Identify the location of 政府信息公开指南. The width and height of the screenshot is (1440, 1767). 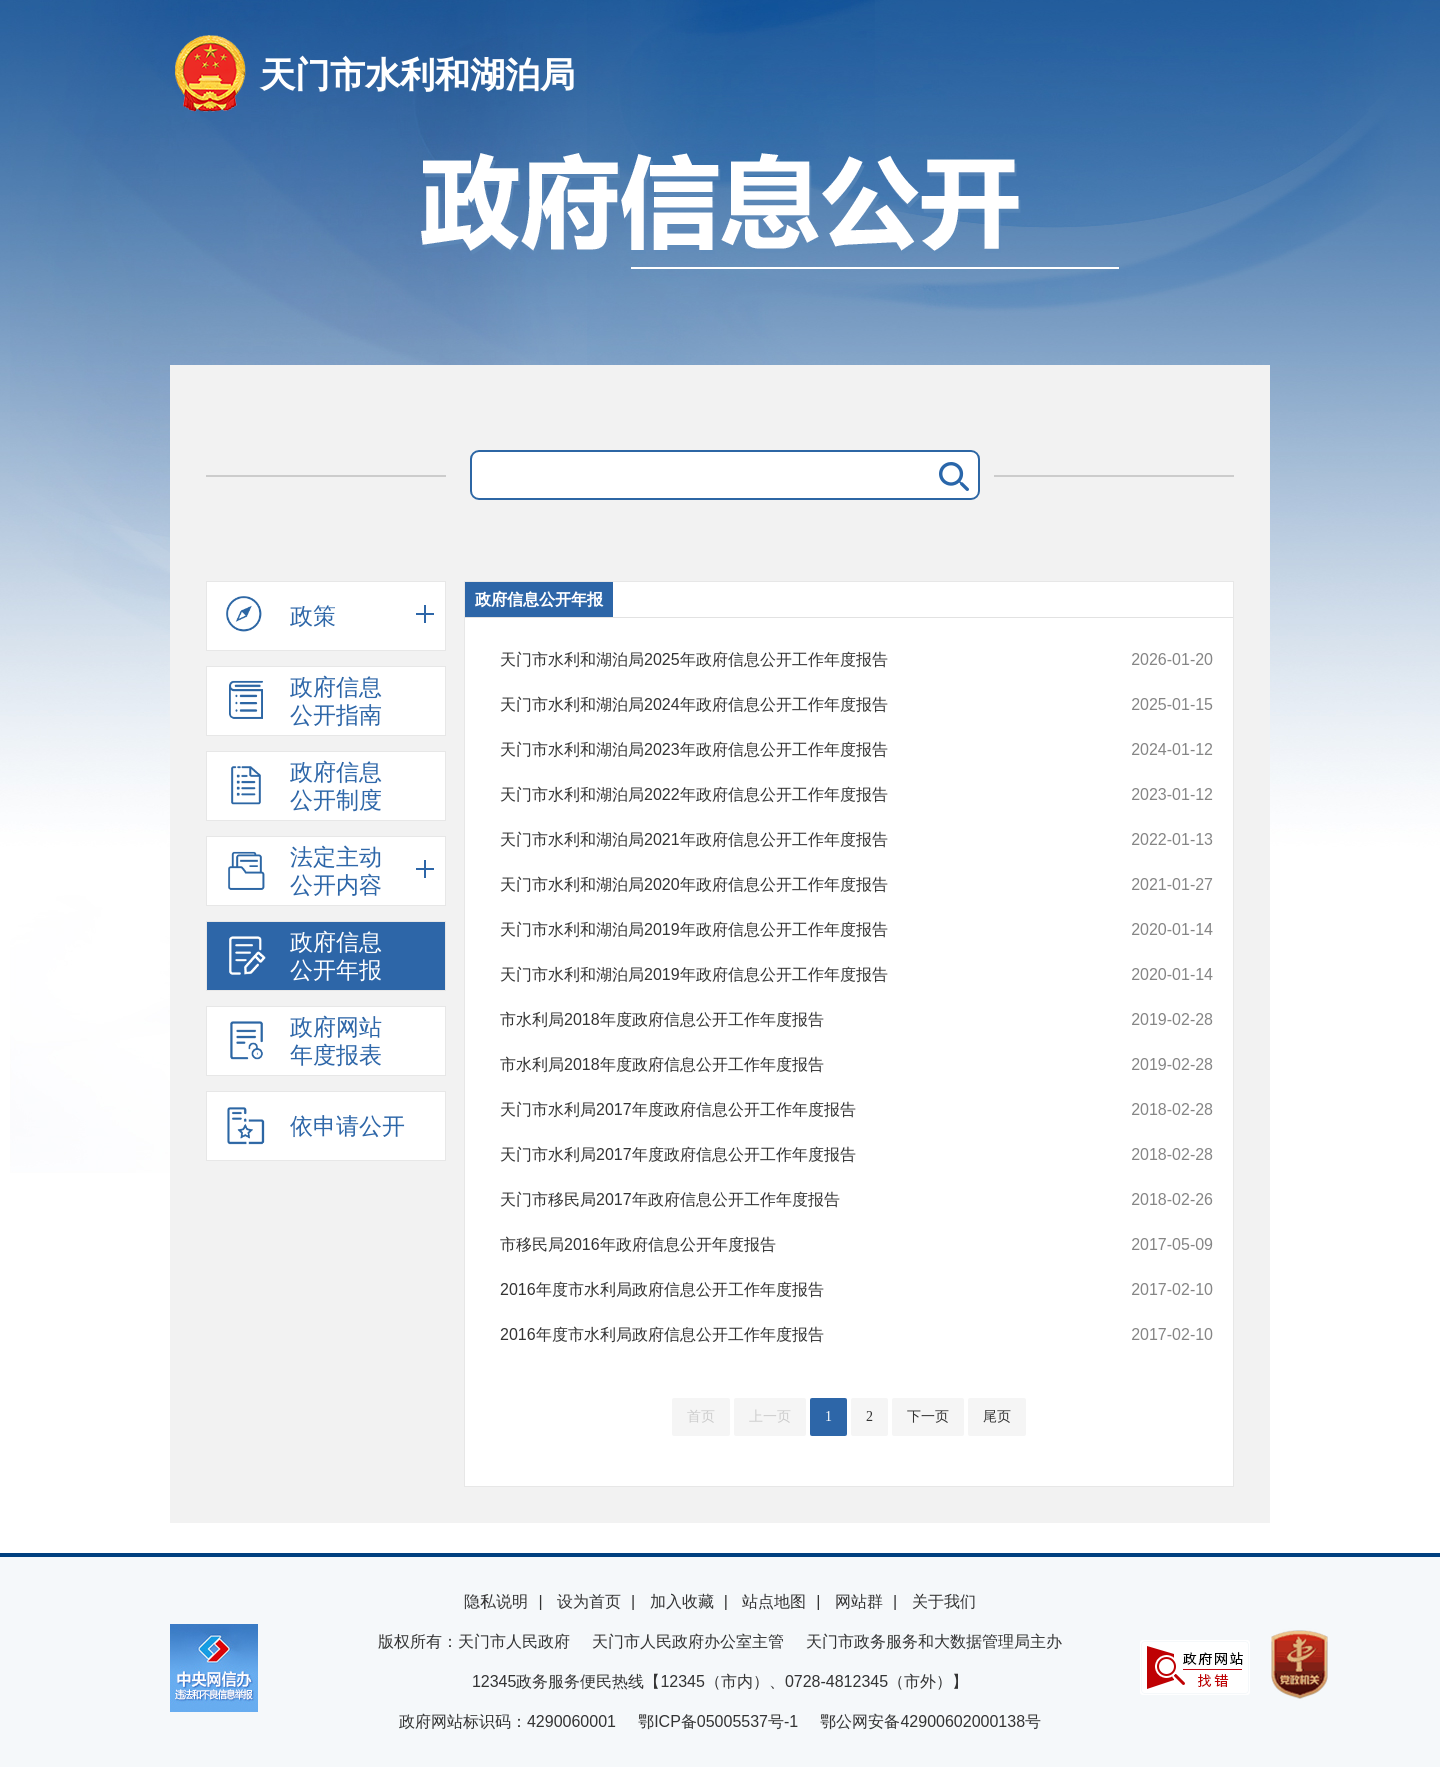
(304, 701).